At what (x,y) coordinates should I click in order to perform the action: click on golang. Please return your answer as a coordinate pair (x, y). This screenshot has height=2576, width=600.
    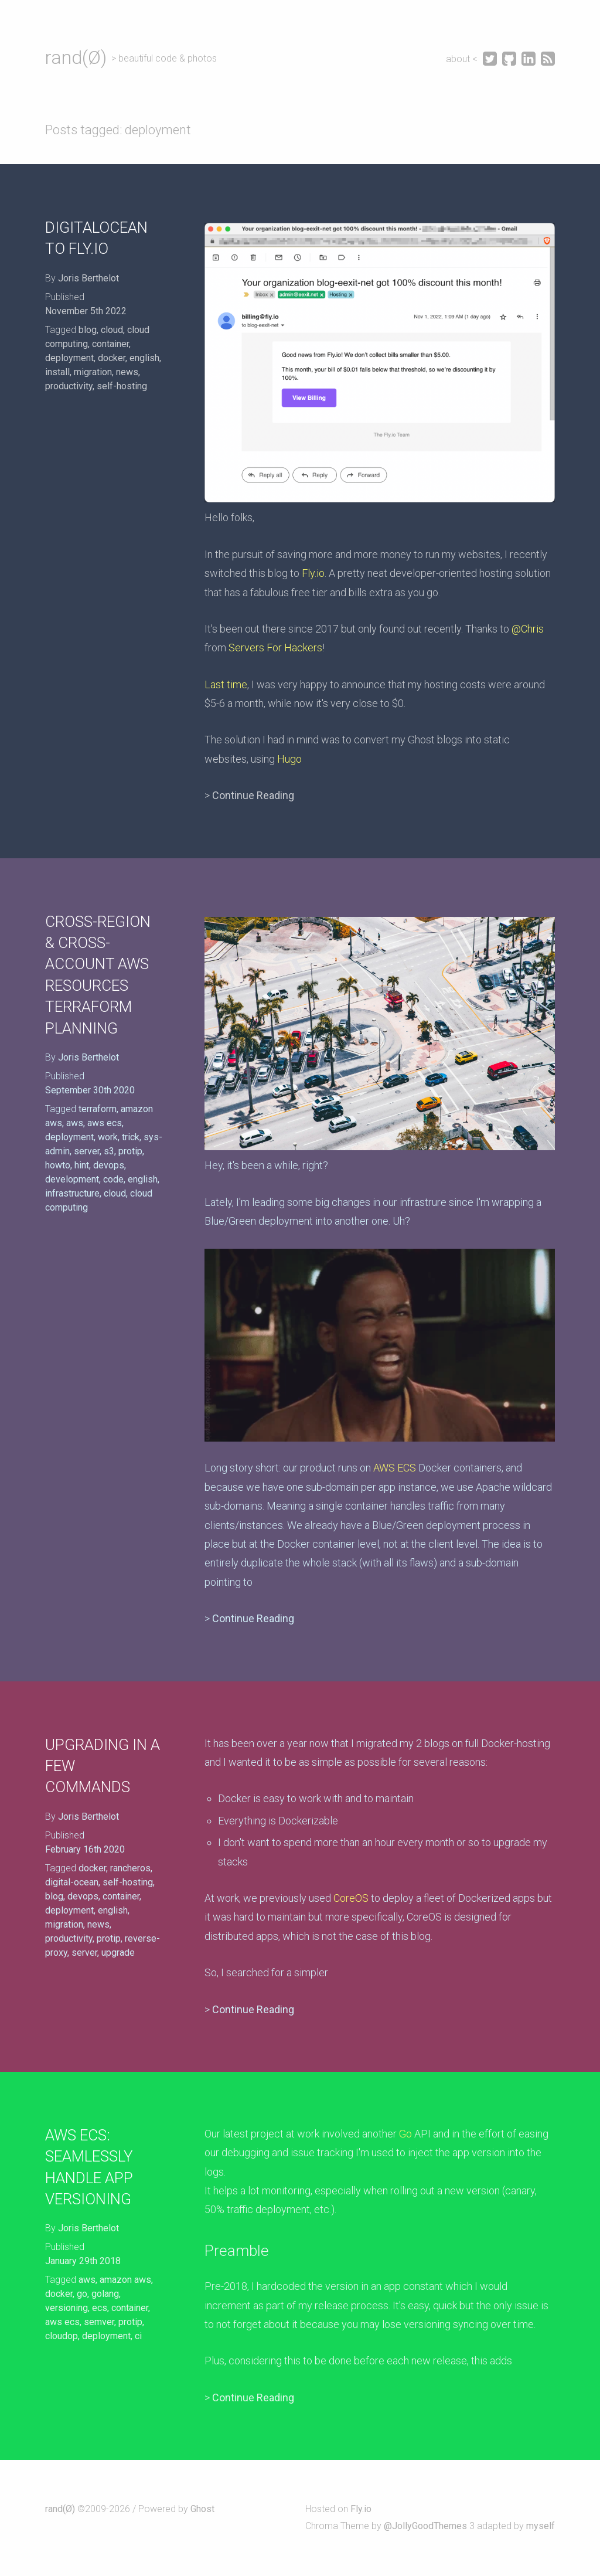
    Looking at the image, I should click on (105, 2293).